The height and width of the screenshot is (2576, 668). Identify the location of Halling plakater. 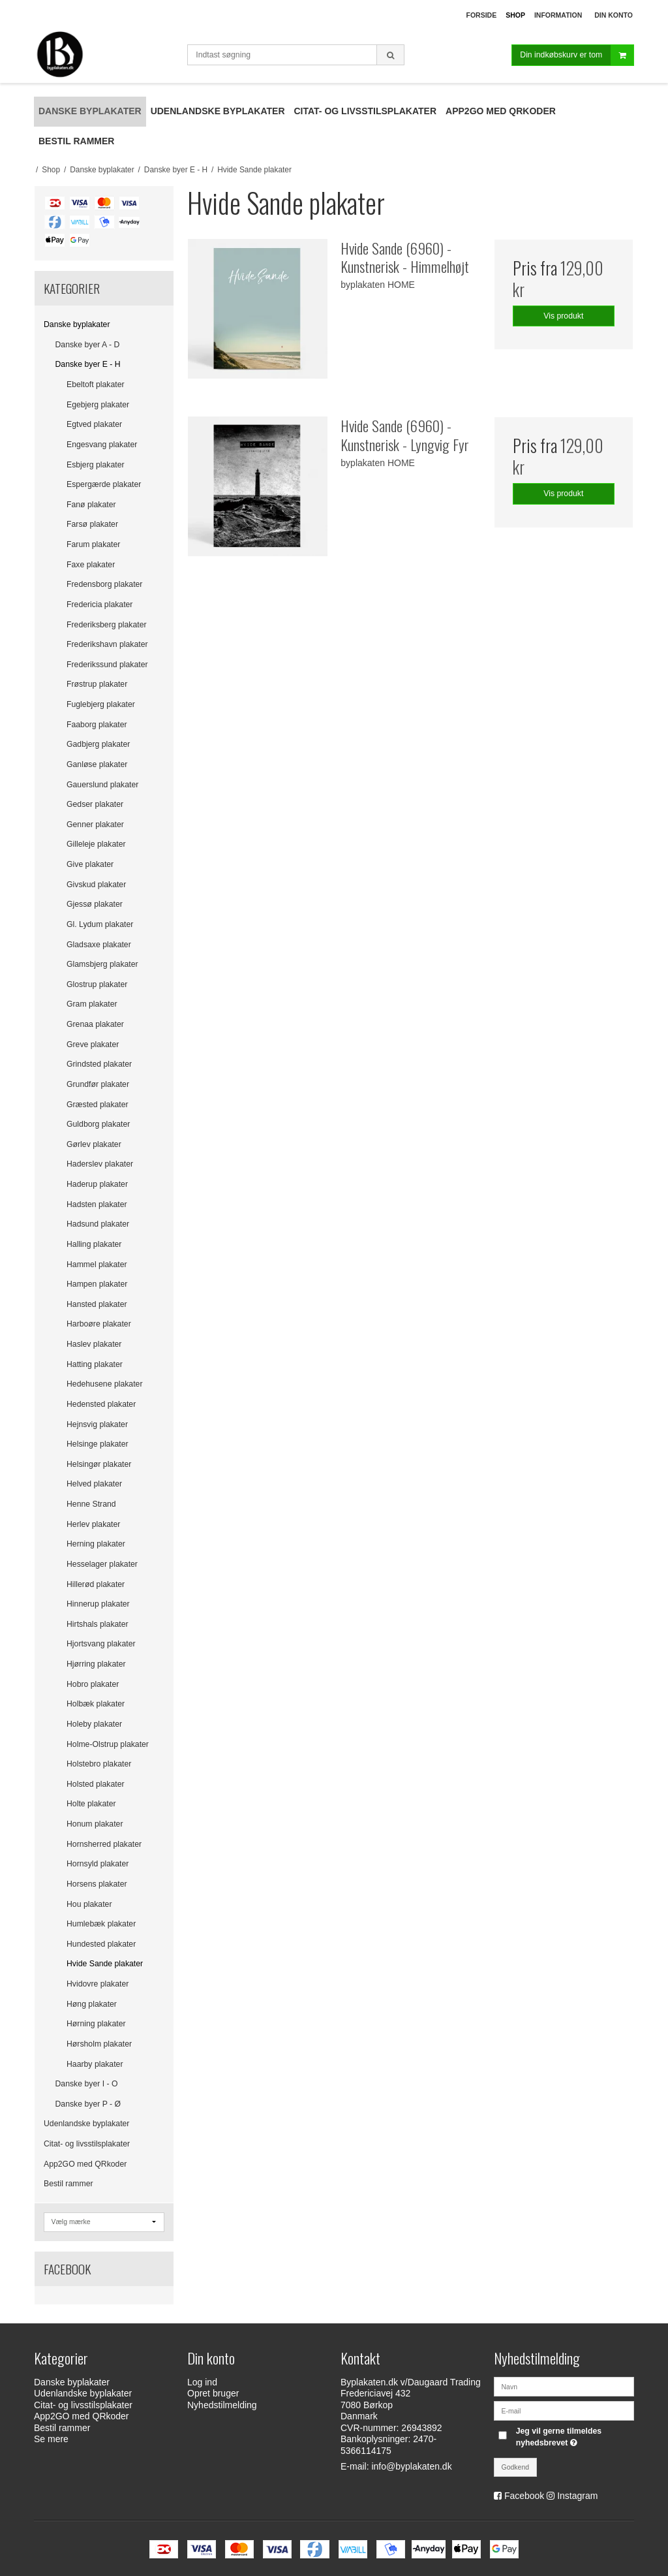
(94, 1244).